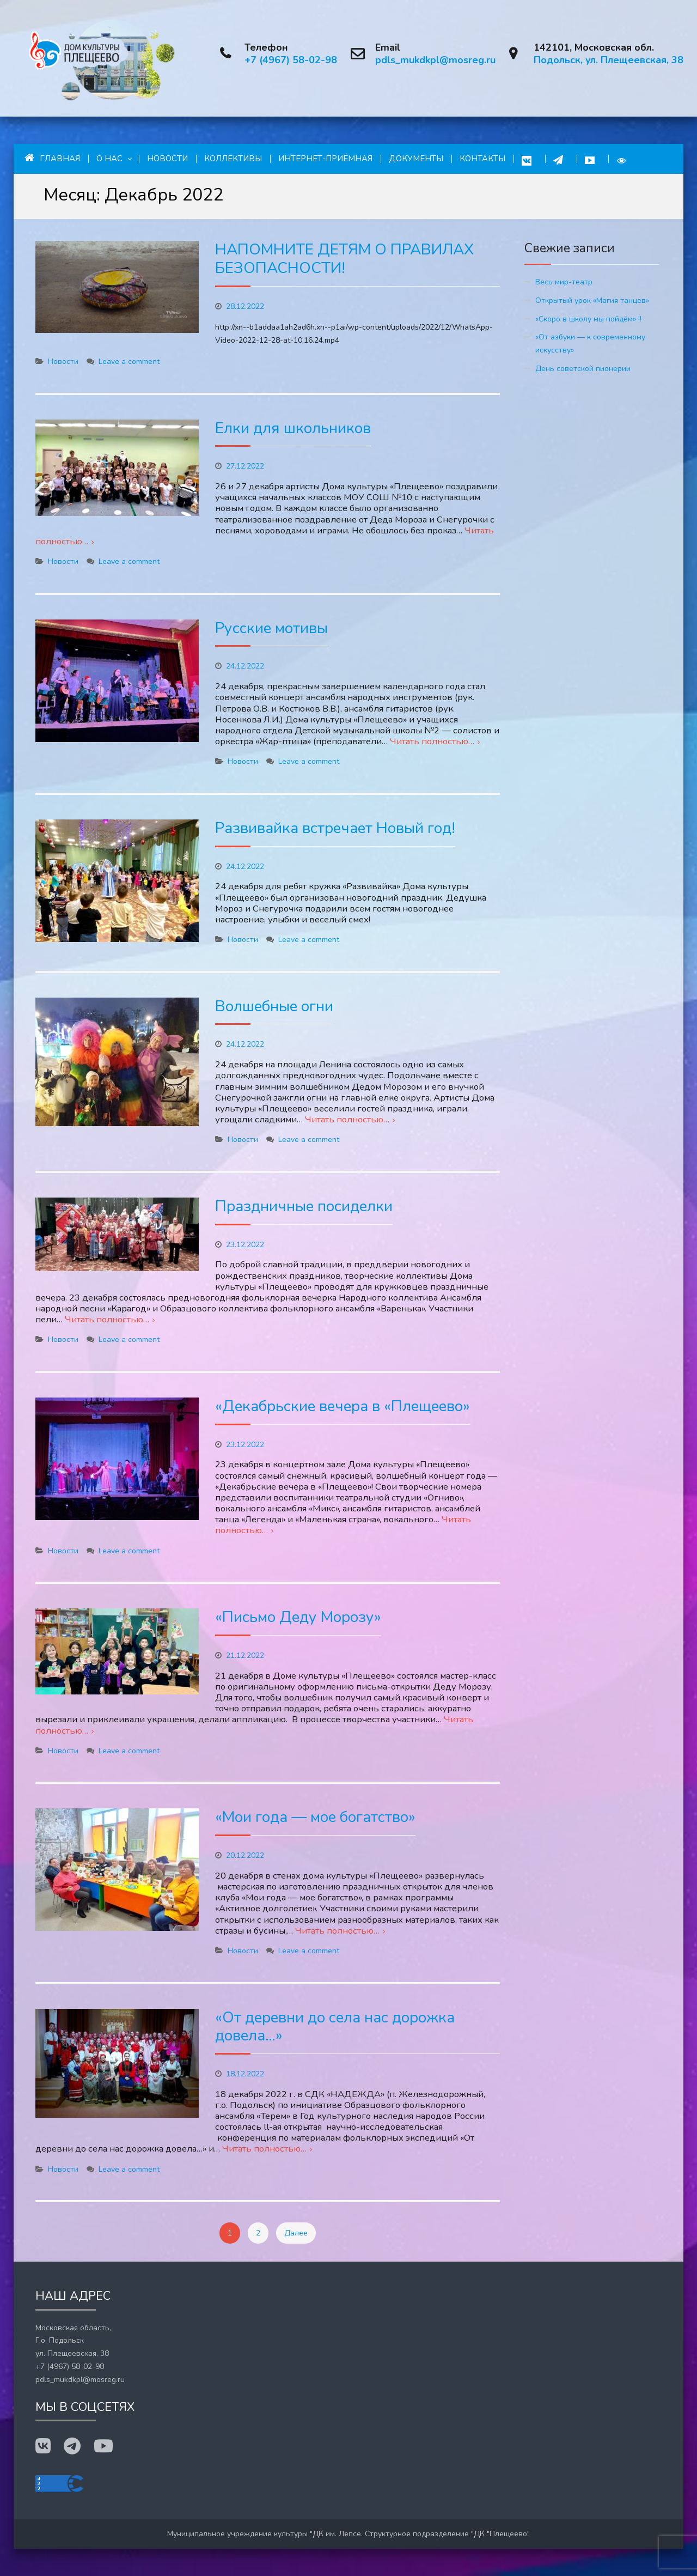 Image resolution: width=697 pixels, height=2576 pixels. I want to click on Открытый урок «Магия танцев», so click(592, 300).